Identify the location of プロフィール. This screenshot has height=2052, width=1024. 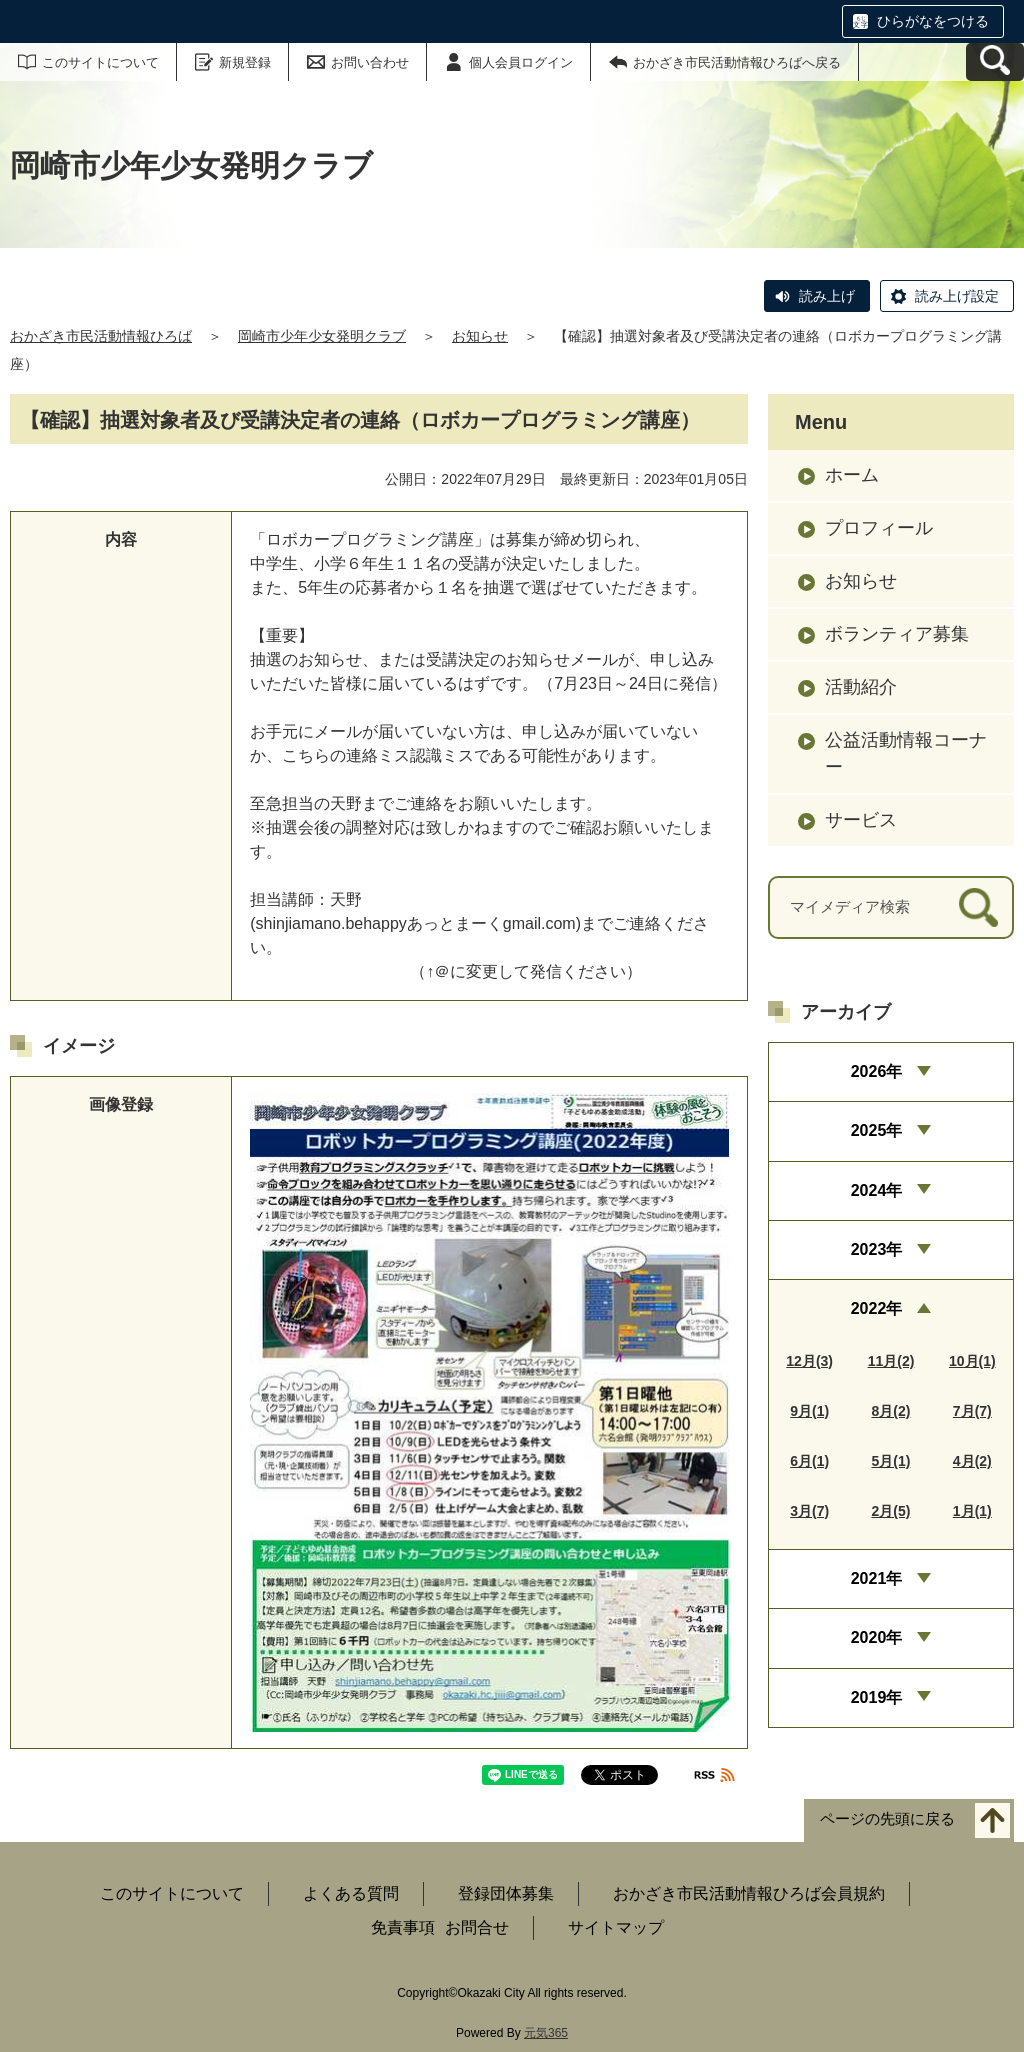
(879, 528).